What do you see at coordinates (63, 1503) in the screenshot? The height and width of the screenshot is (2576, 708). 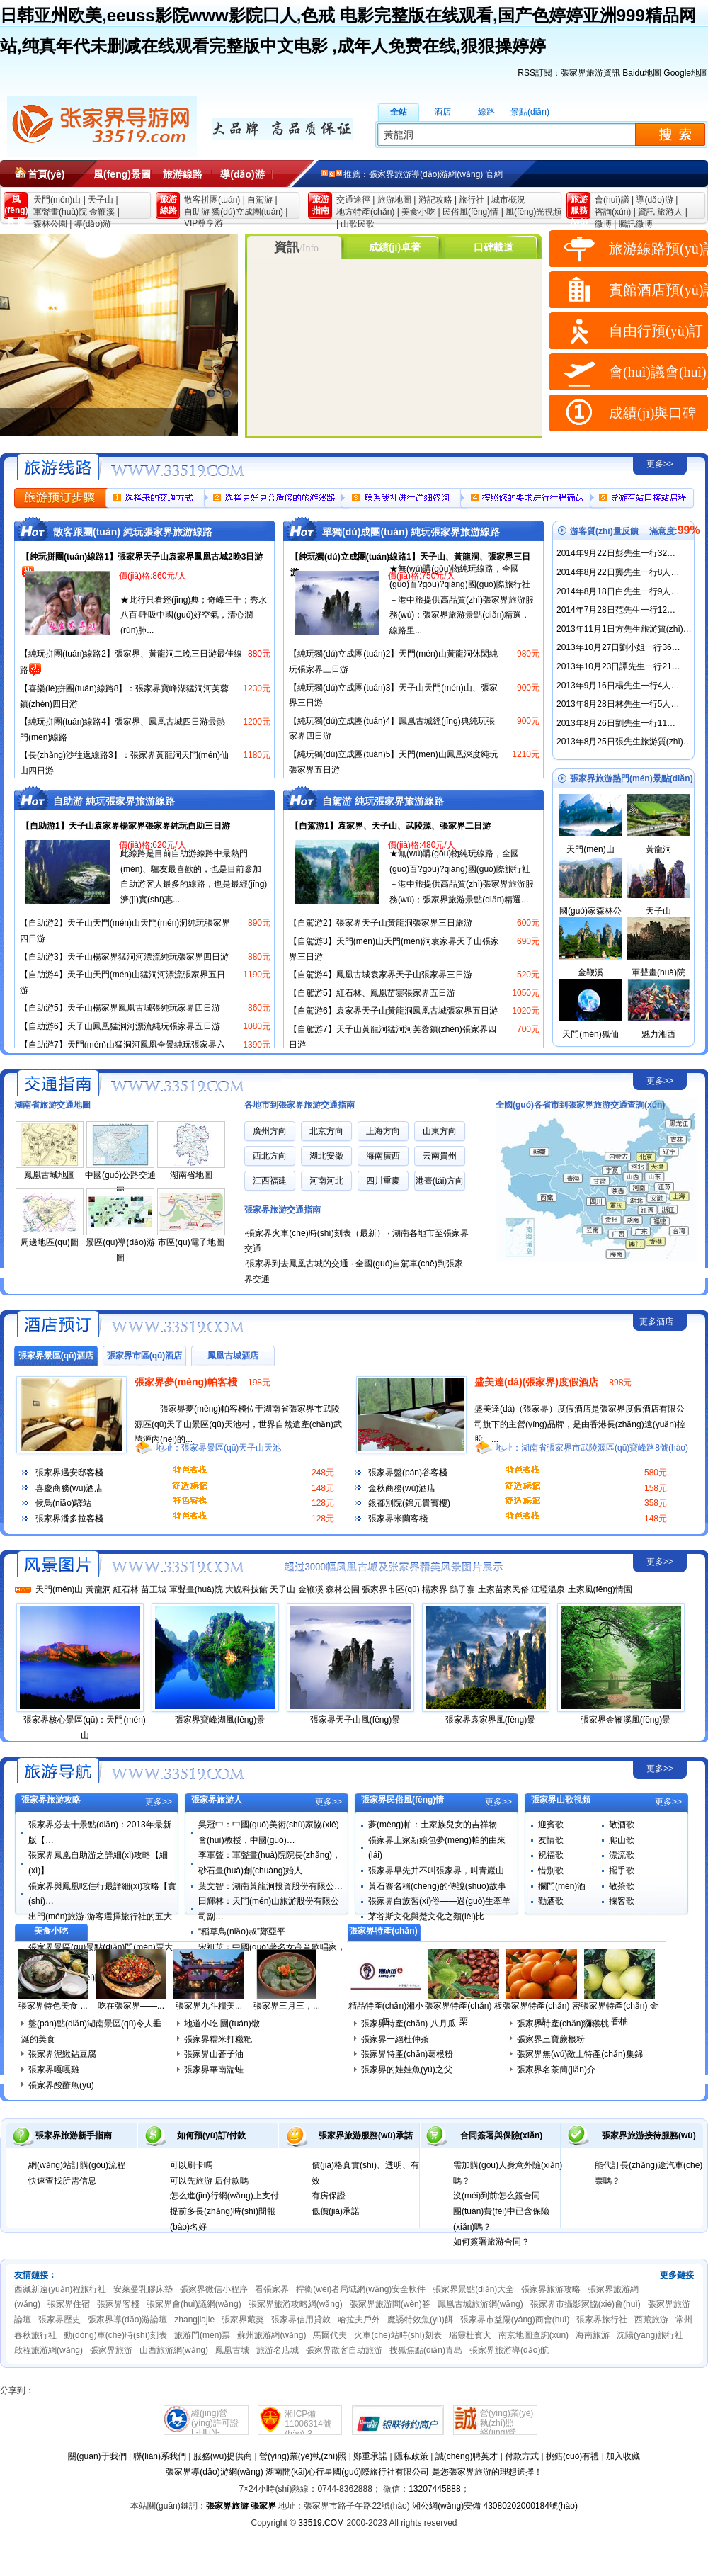 I see `候鳥(niǎo)驛站` at bounding box center [63, 1503].